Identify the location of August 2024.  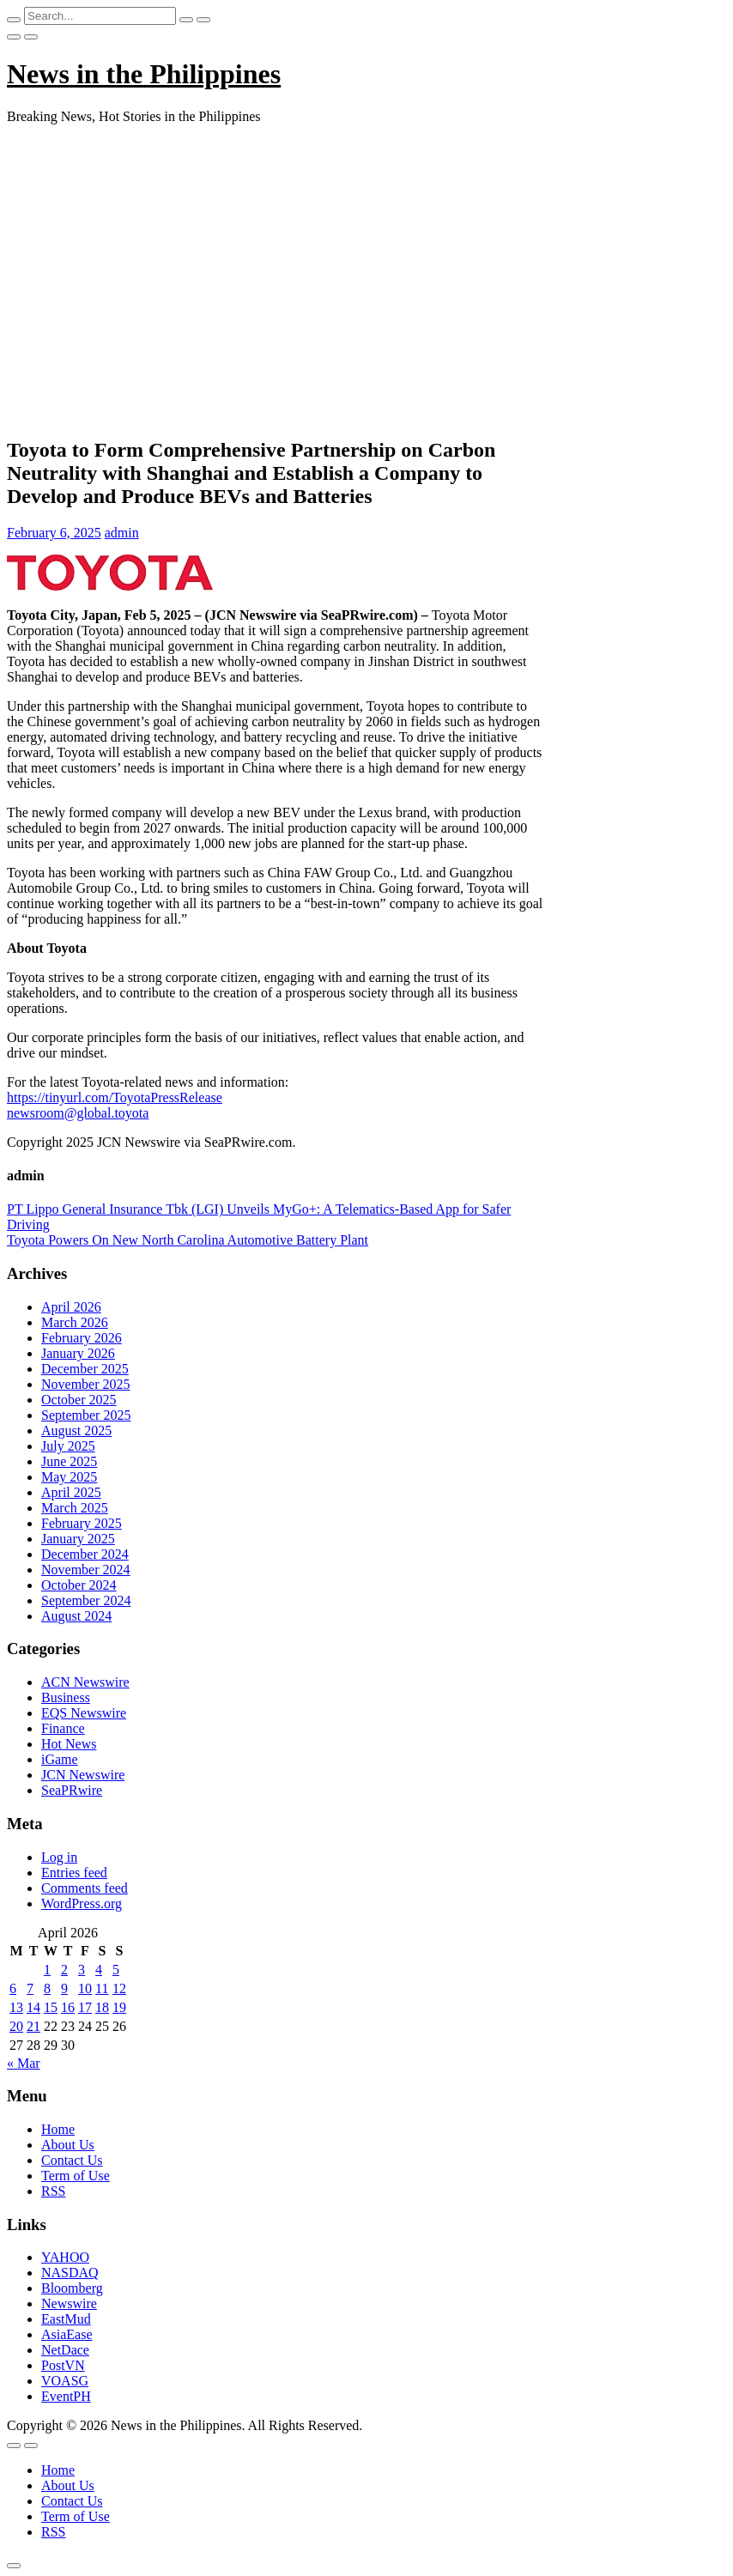
(76, 1616).